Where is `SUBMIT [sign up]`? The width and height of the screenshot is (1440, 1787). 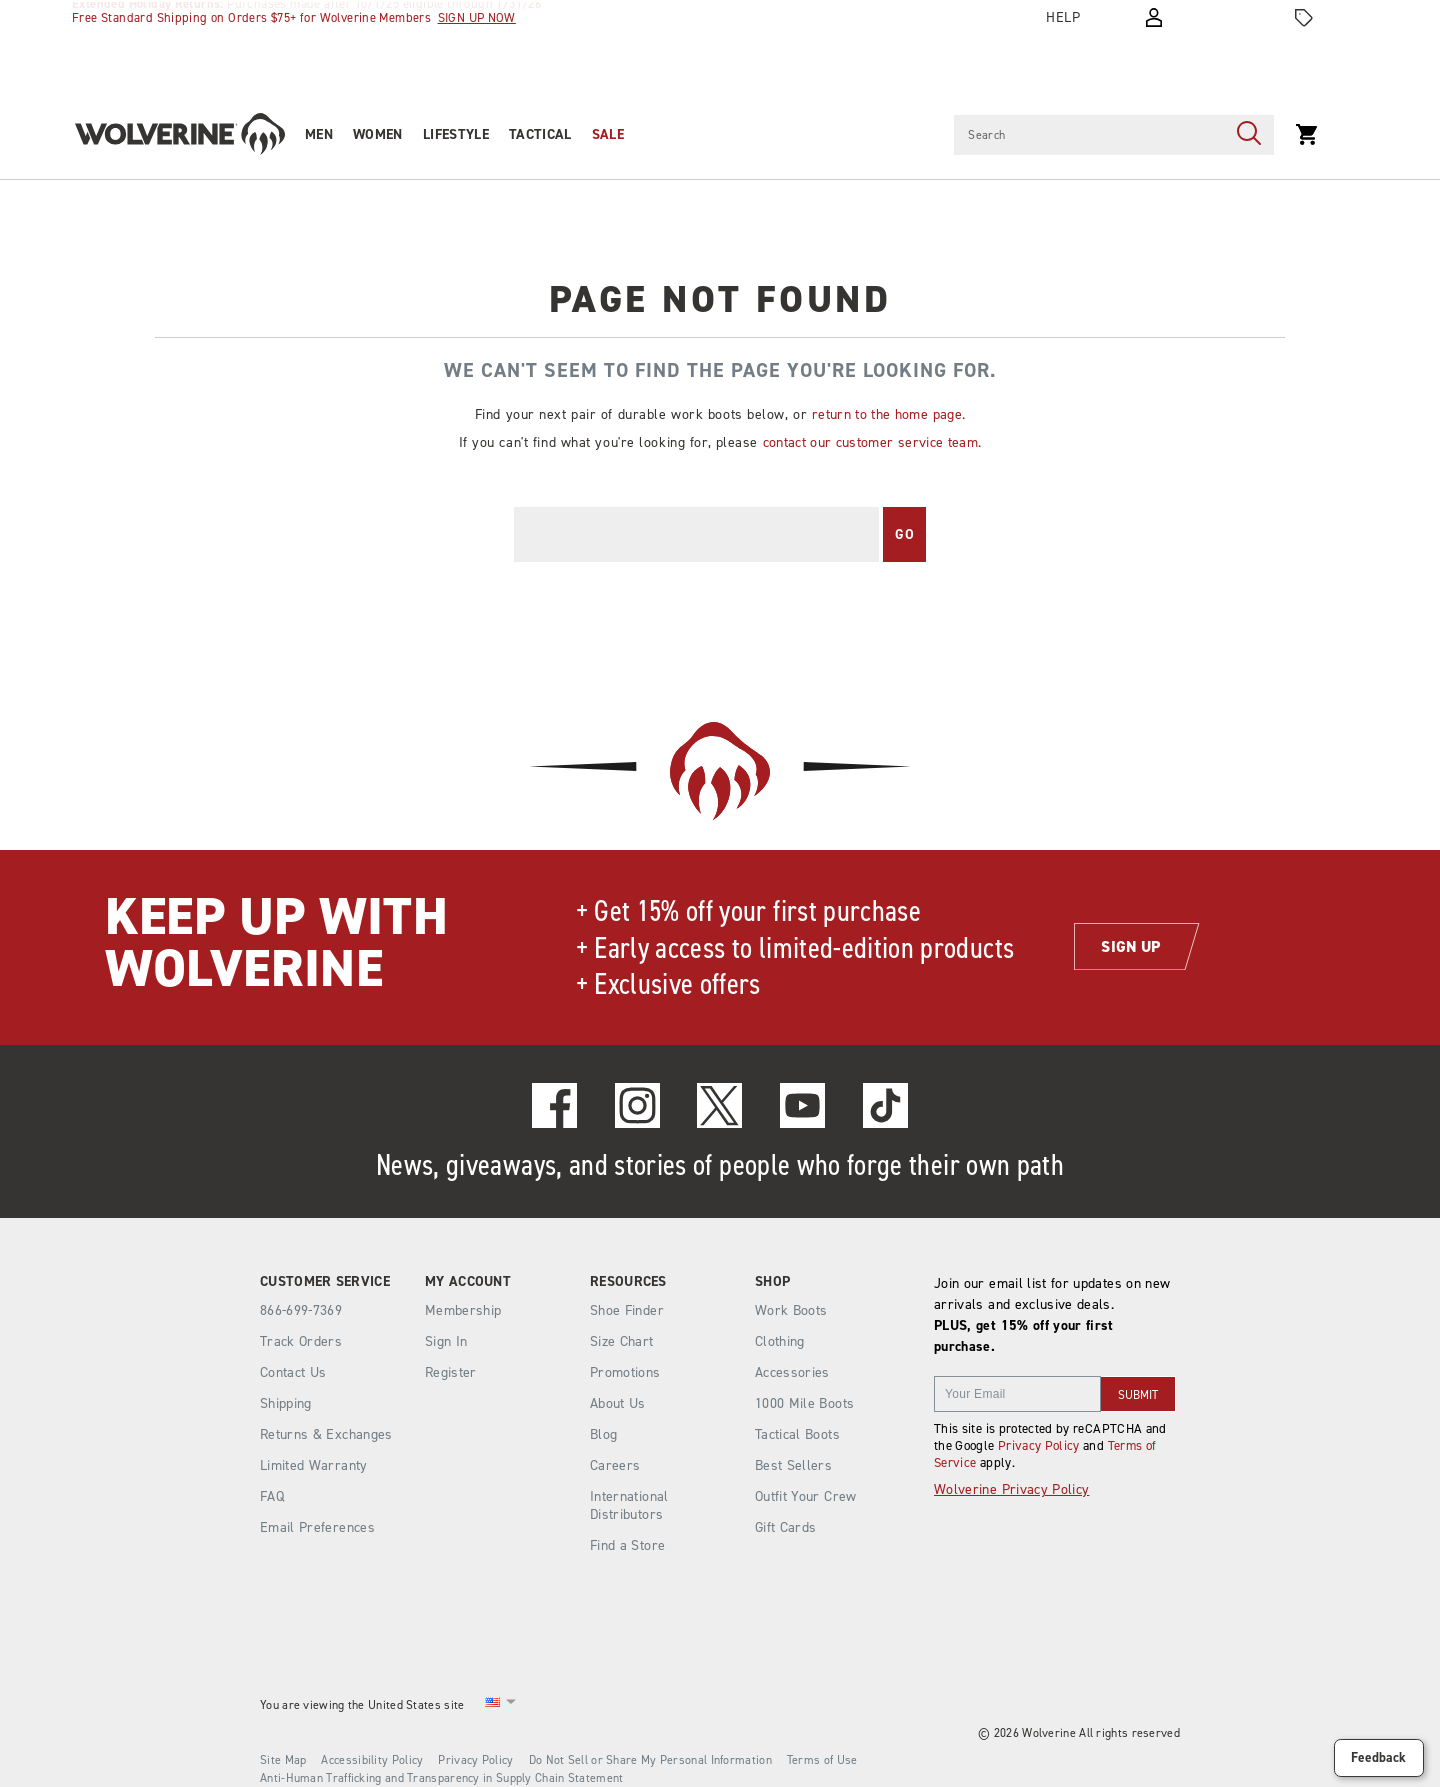
SUBMIT [sign up] is located at coordinates (1138, 1395).